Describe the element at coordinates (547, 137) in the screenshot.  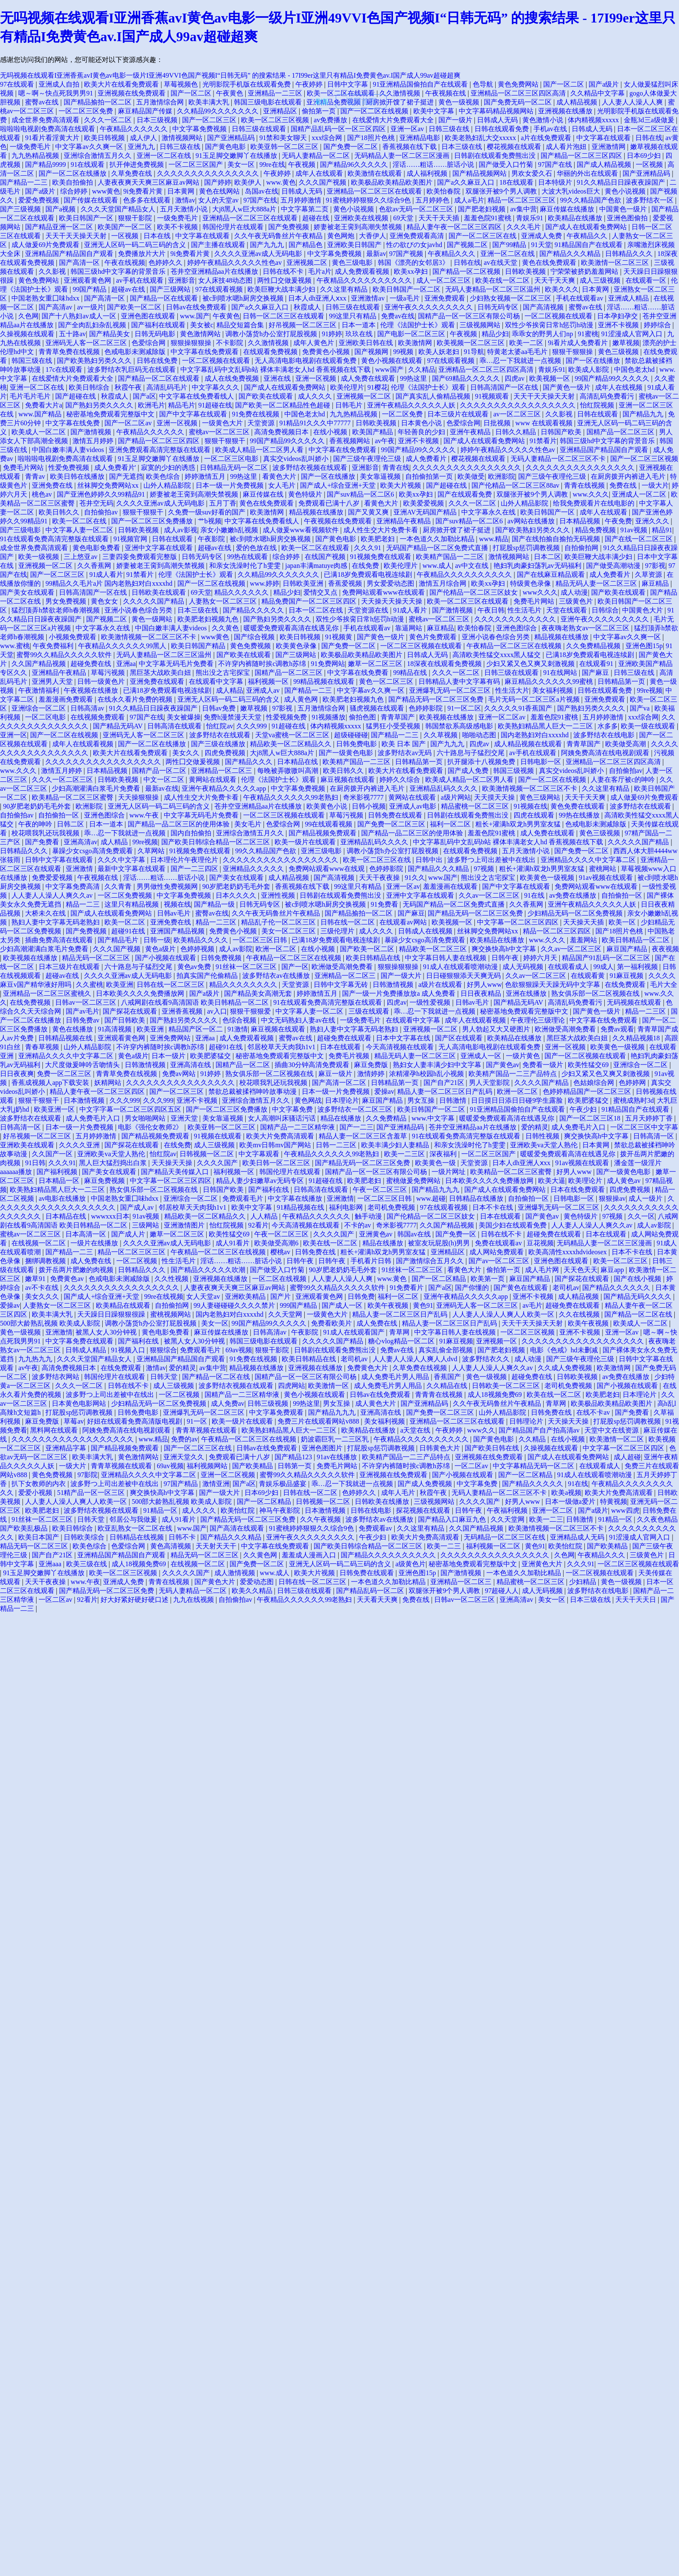
I see `a片在线免费观看` at that location.